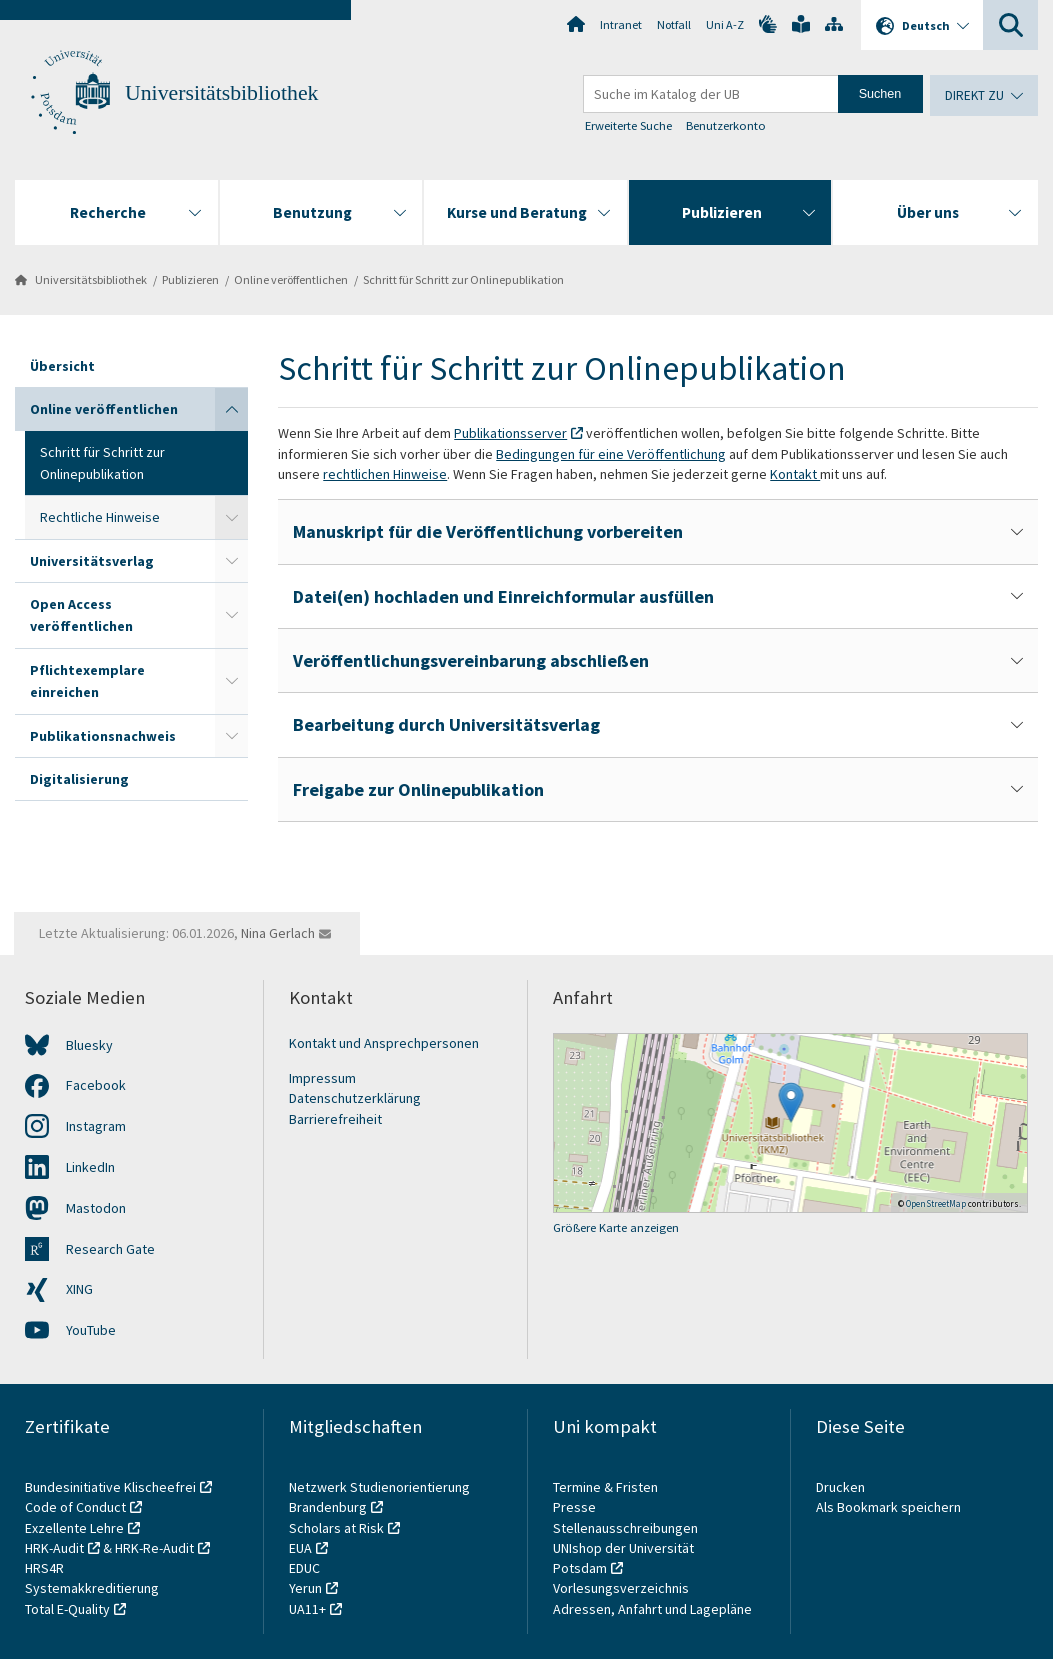 The width and height of the screenshot is (1053, 1659). What do you see at coordinates (621, 24) in the screenshot?
I see `Intranet` at bounding box center [621, 24].